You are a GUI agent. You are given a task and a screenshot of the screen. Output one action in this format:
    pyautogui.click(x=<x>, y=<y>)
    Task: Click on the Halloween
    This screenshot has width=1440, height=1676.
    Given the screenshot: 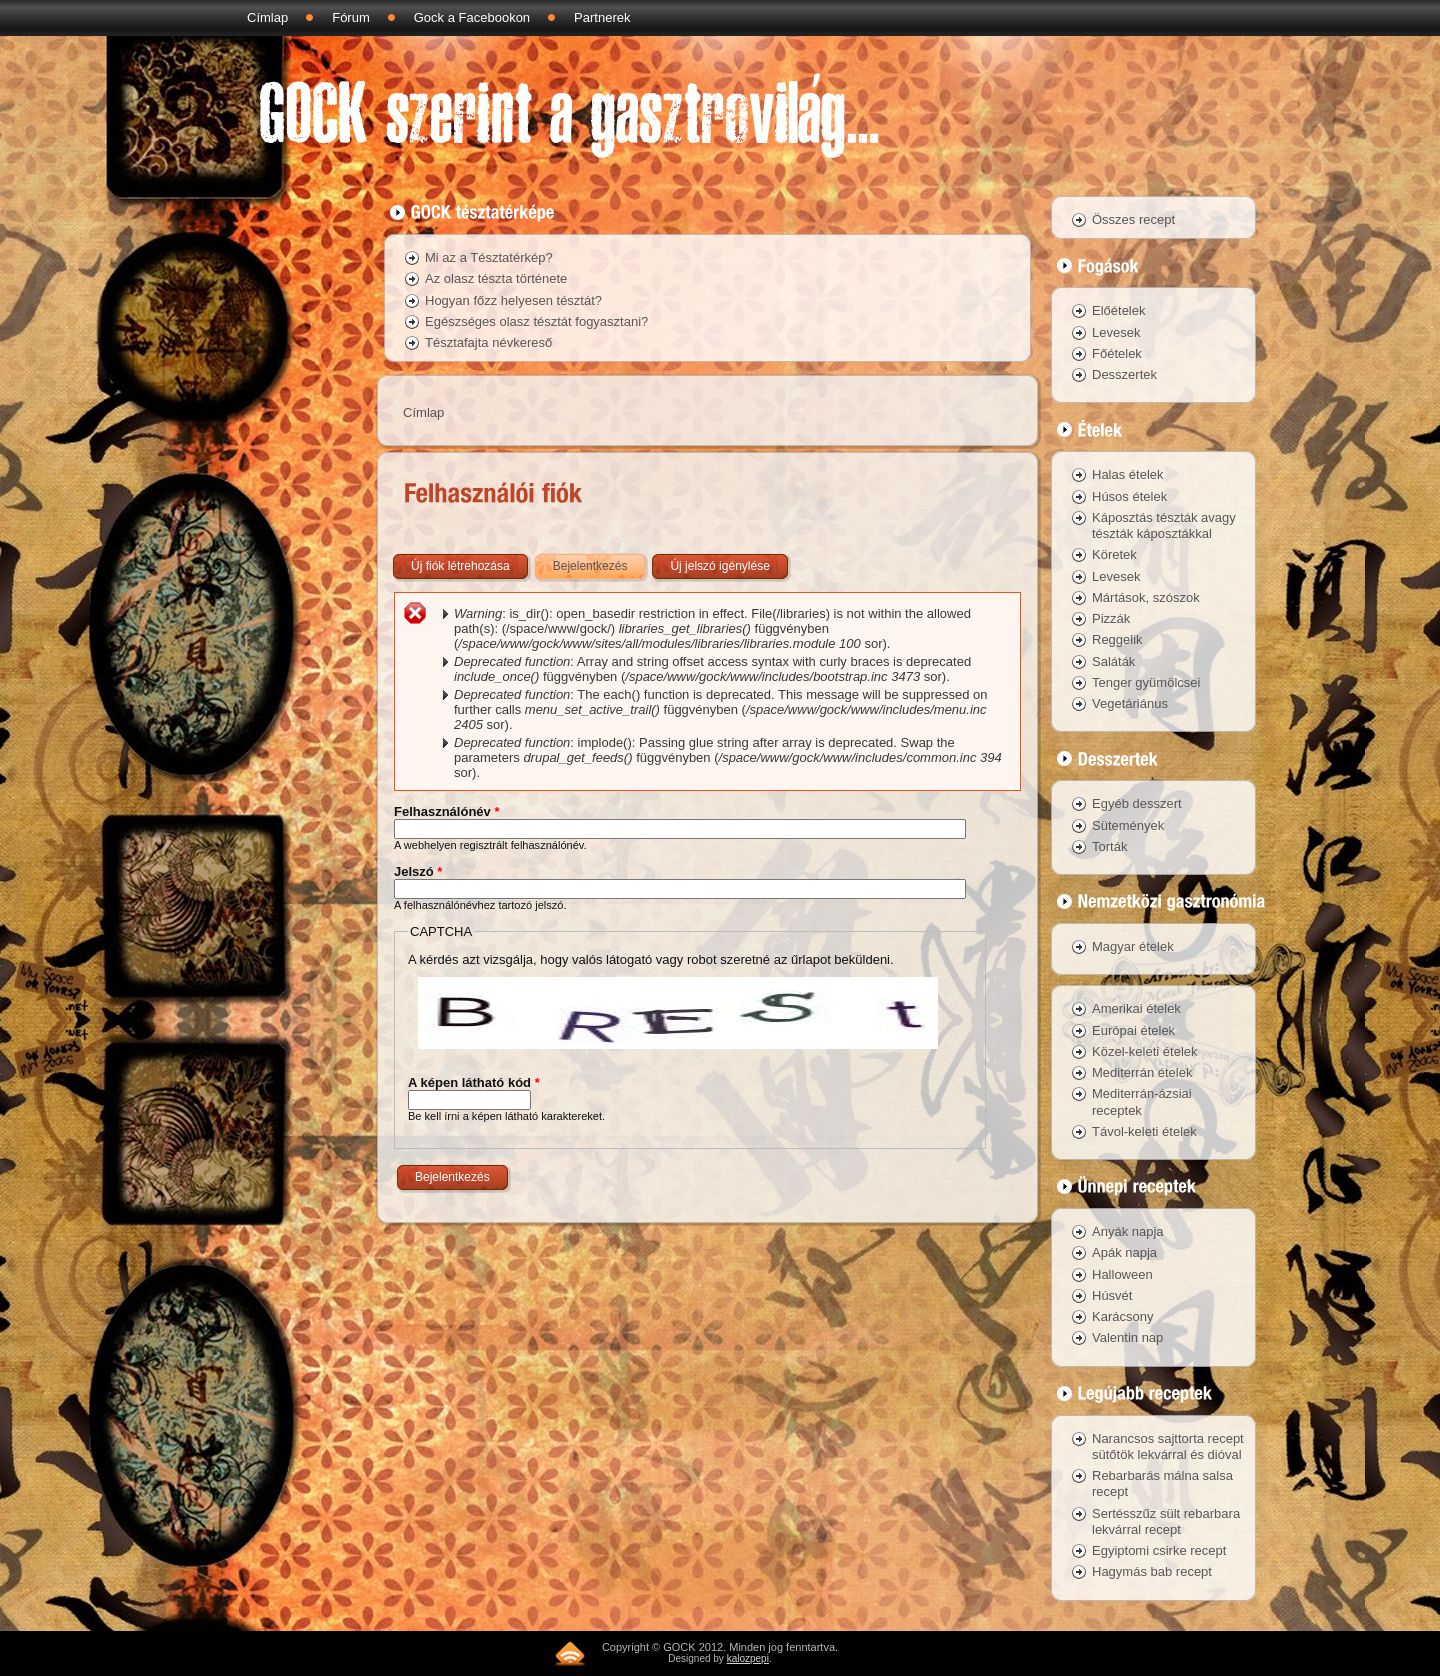 What is the action you would take?
    pyautogui.click(x=1122, y=1274)
    